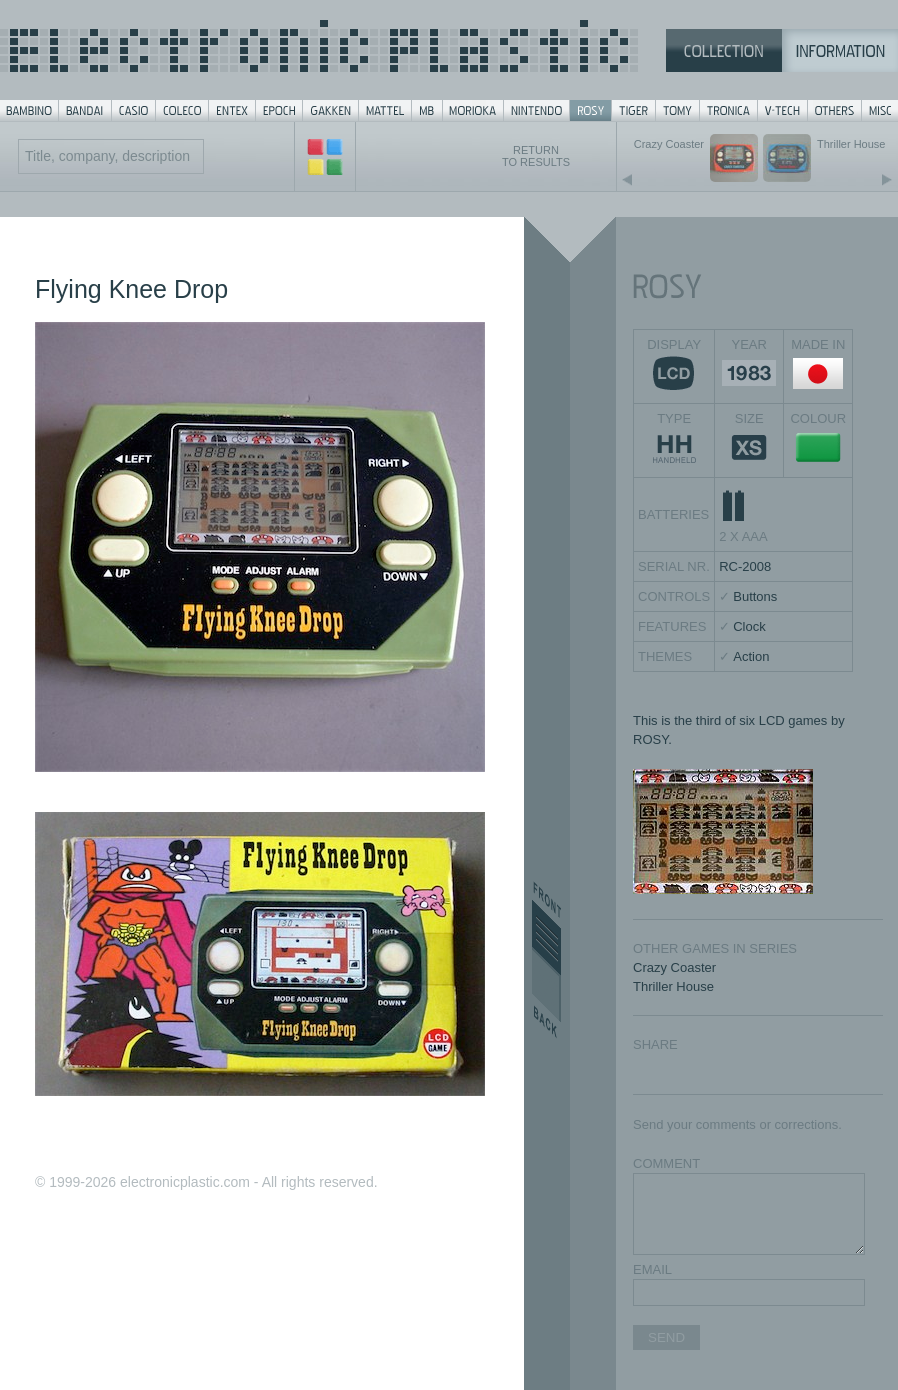 The height and width of the screenshot is (1390, 898). Describe the element at coordinates (673, 986) in the screenshot. I see `Thriller House` at that location.